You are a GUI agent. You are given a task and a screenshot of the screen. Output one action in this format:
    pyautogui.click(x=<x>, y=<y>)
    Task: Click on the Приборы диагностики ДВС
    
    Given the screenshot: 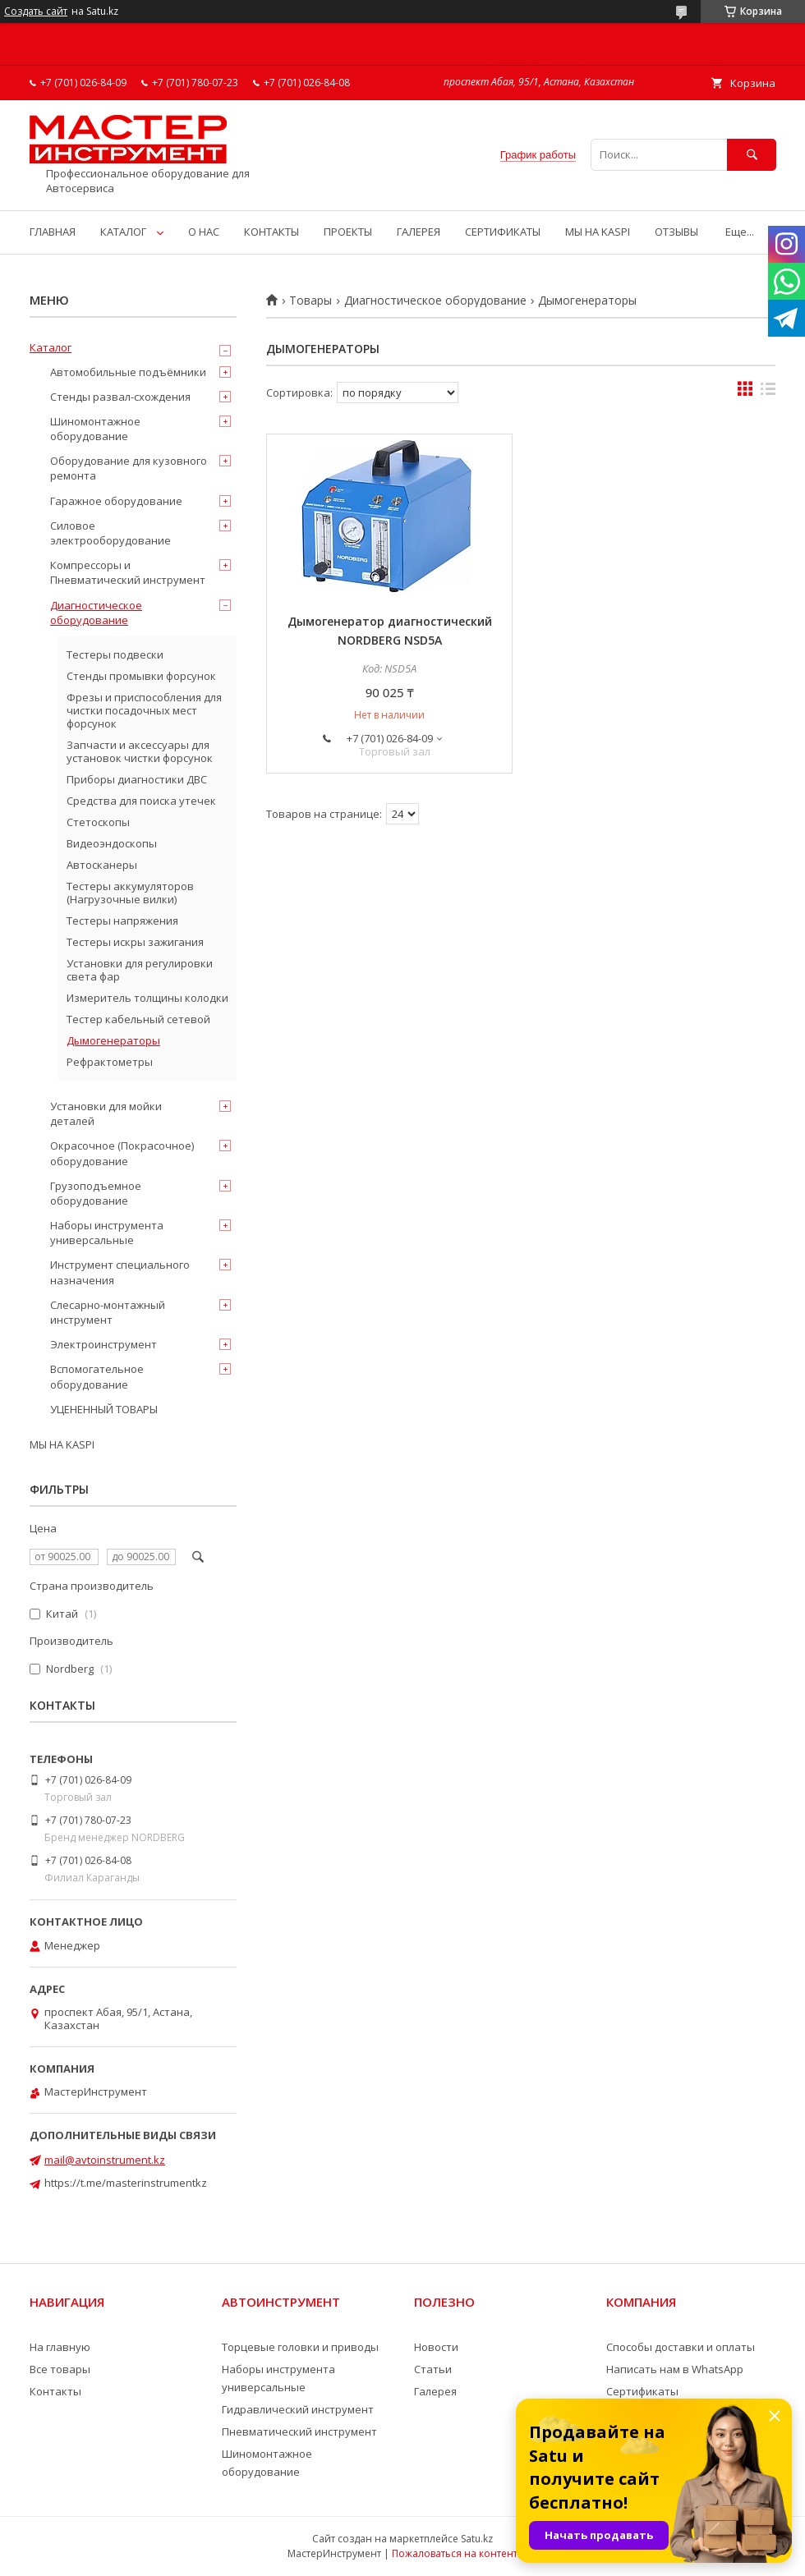 What is the action you would take?
    pyautogui.click(x=137, y=779)
    